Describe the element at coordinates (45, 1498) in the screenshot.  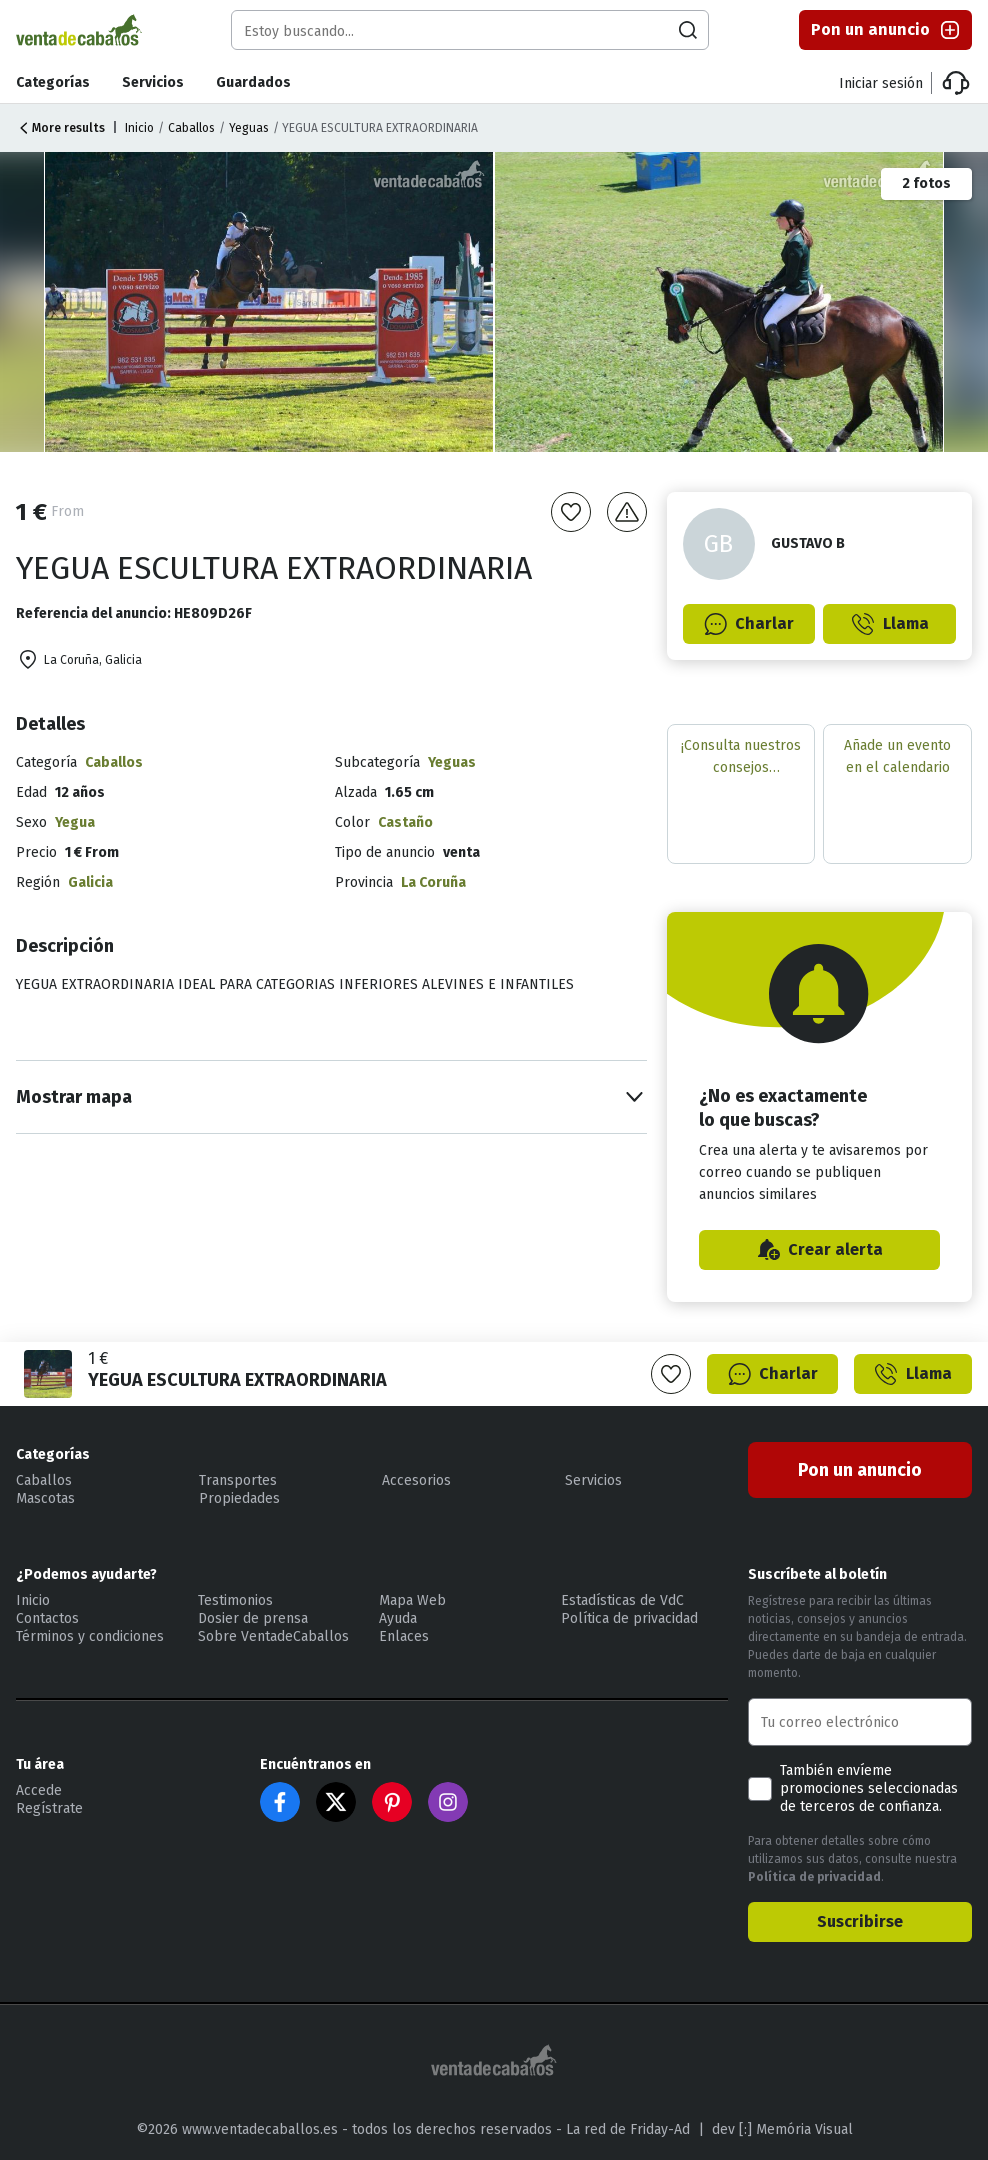
I see `Mascotas` at that location.